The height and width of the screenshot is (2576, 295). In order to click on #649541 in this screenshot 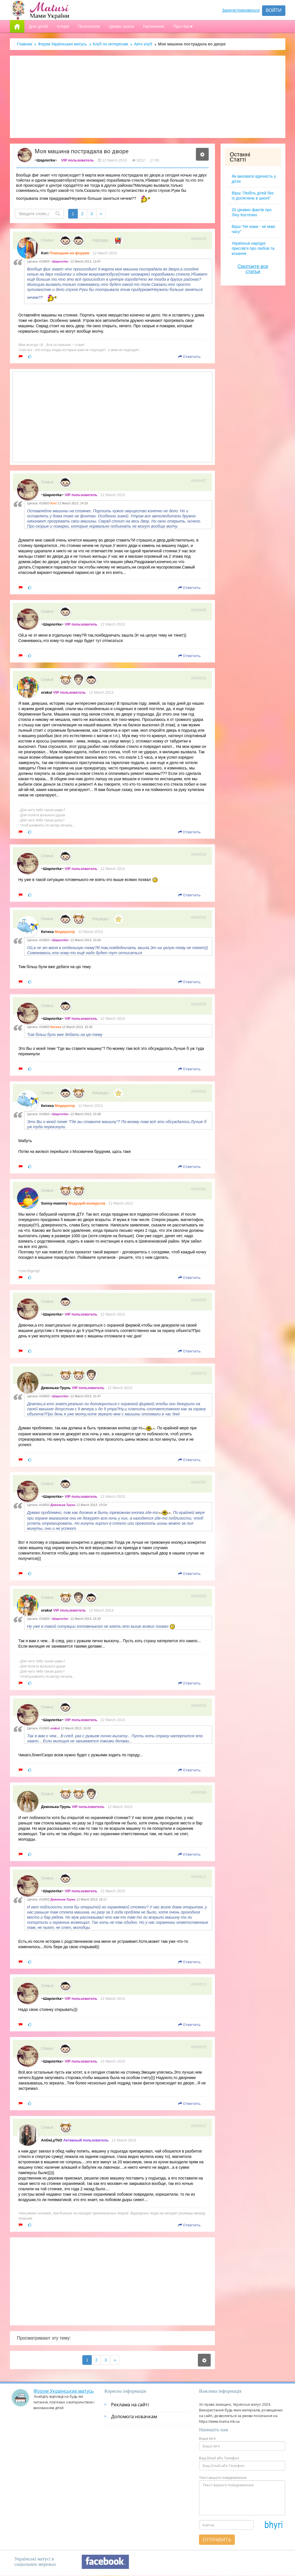, I will do `click(198, 678)`.